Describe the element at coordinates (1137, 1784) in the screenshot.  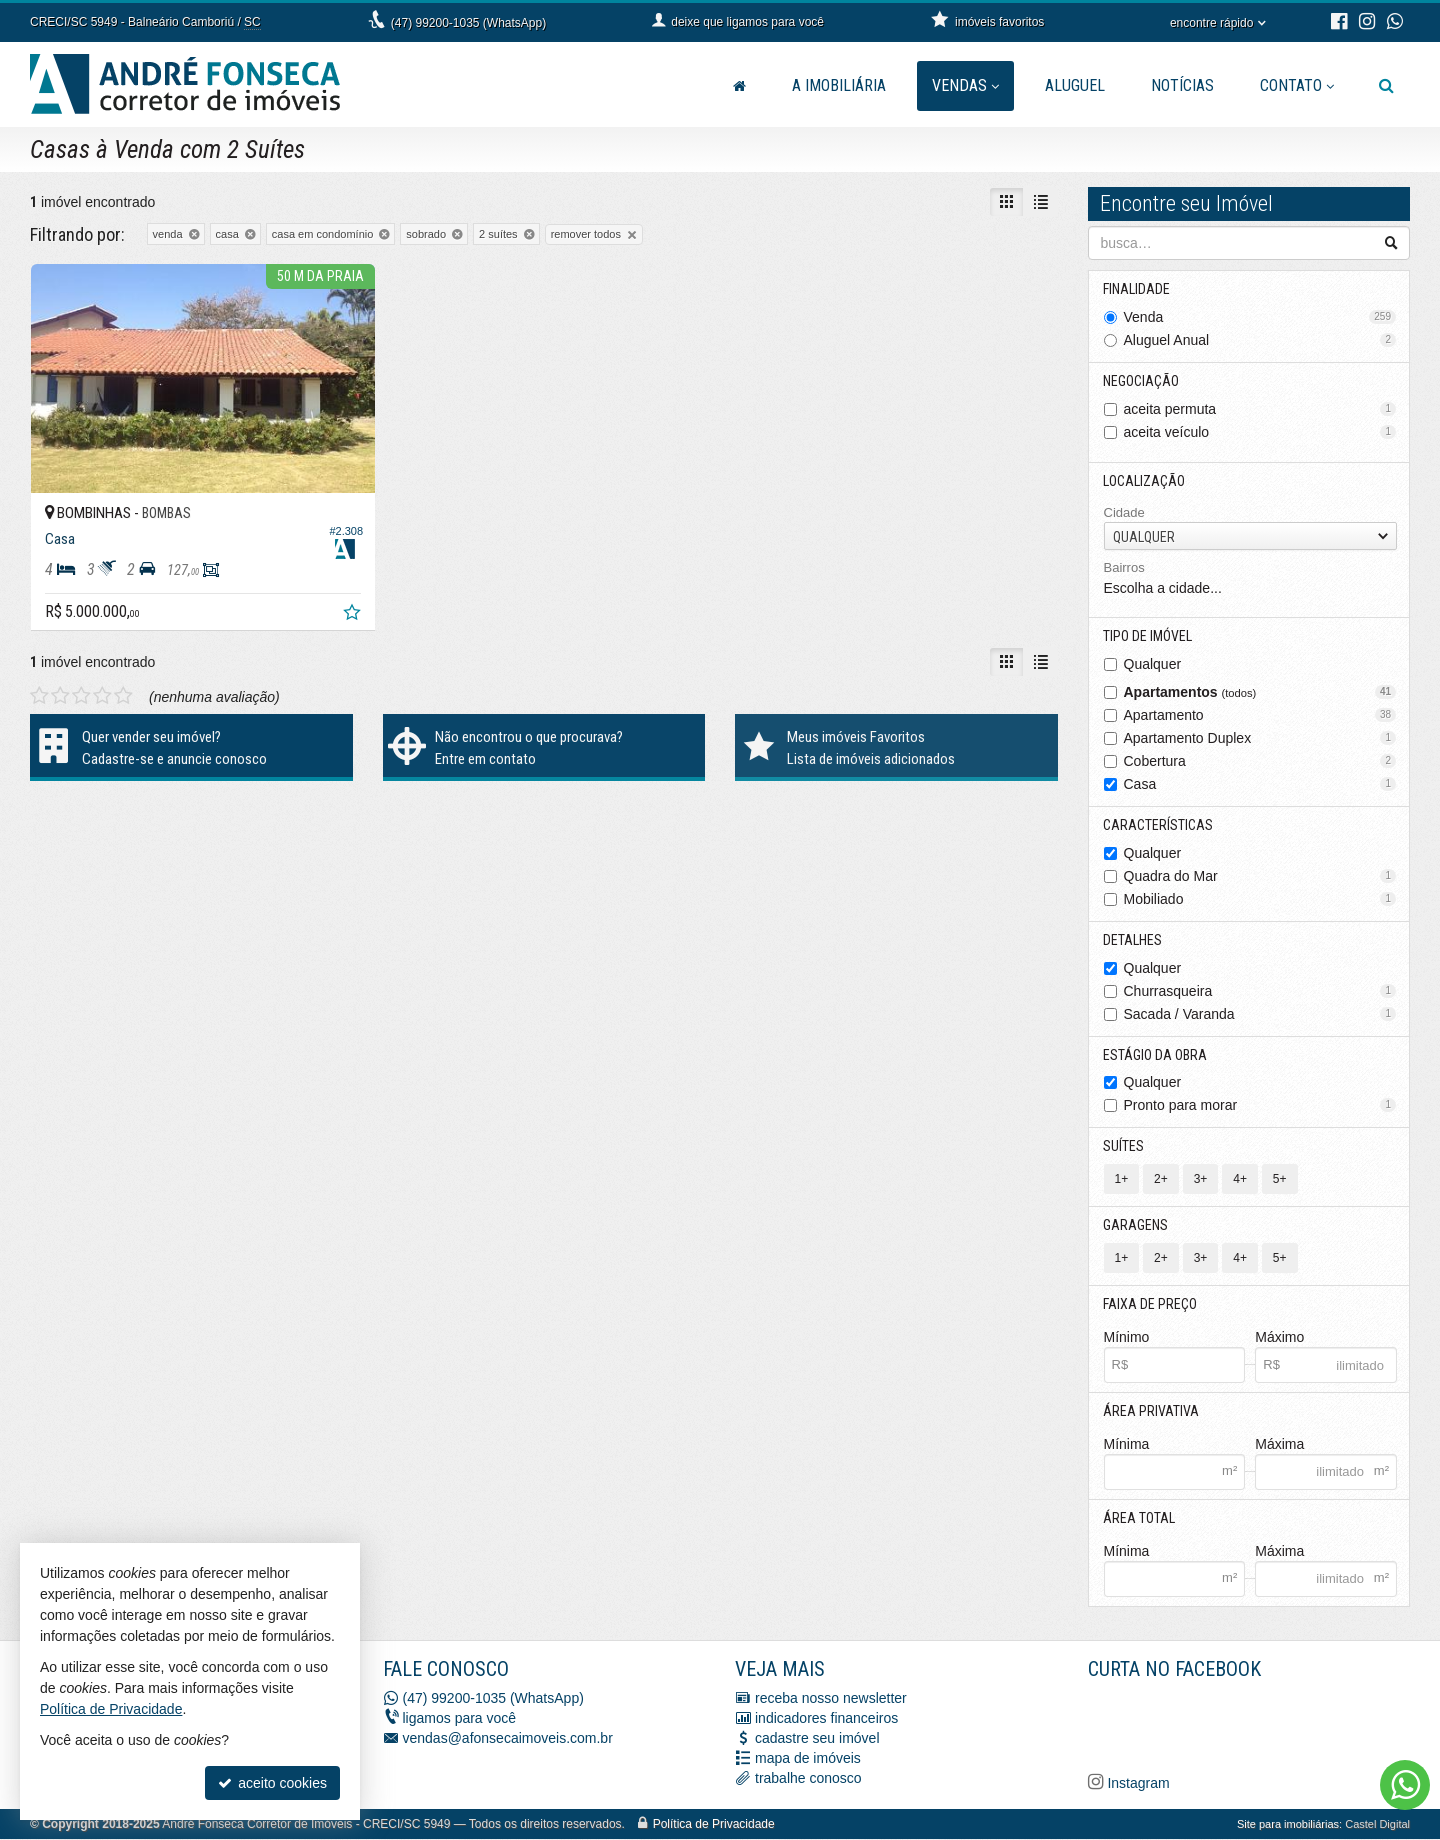
I see `Instagram` at that location.